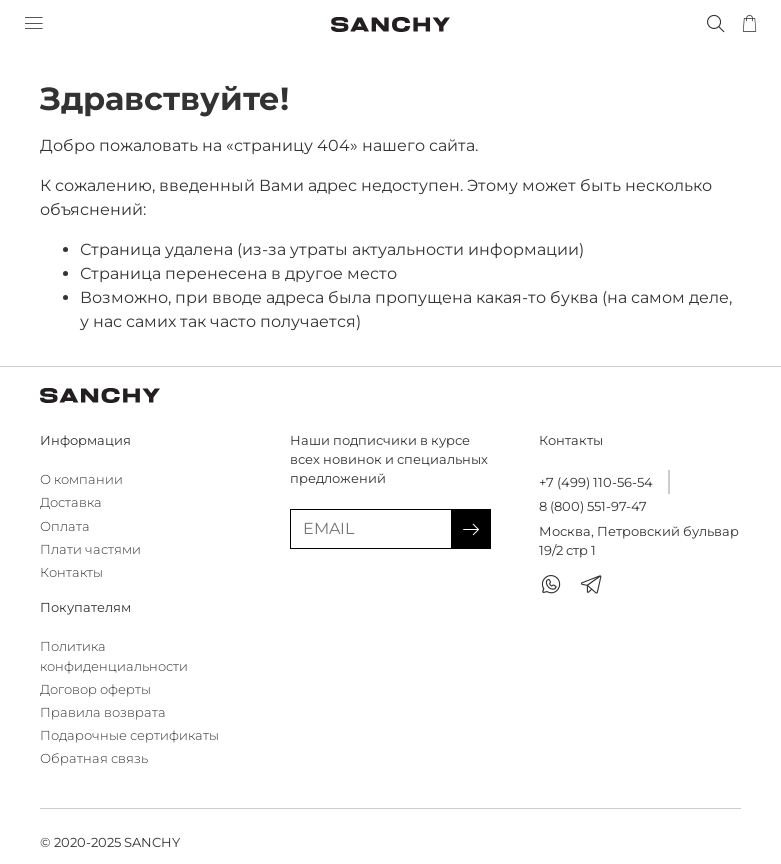 Image resolution: width=781 pixels, height=864 pixels. Describe the element at coordinates (596, 482) in the screenshot. I see `+7 (499) 110-56-54` at that location.